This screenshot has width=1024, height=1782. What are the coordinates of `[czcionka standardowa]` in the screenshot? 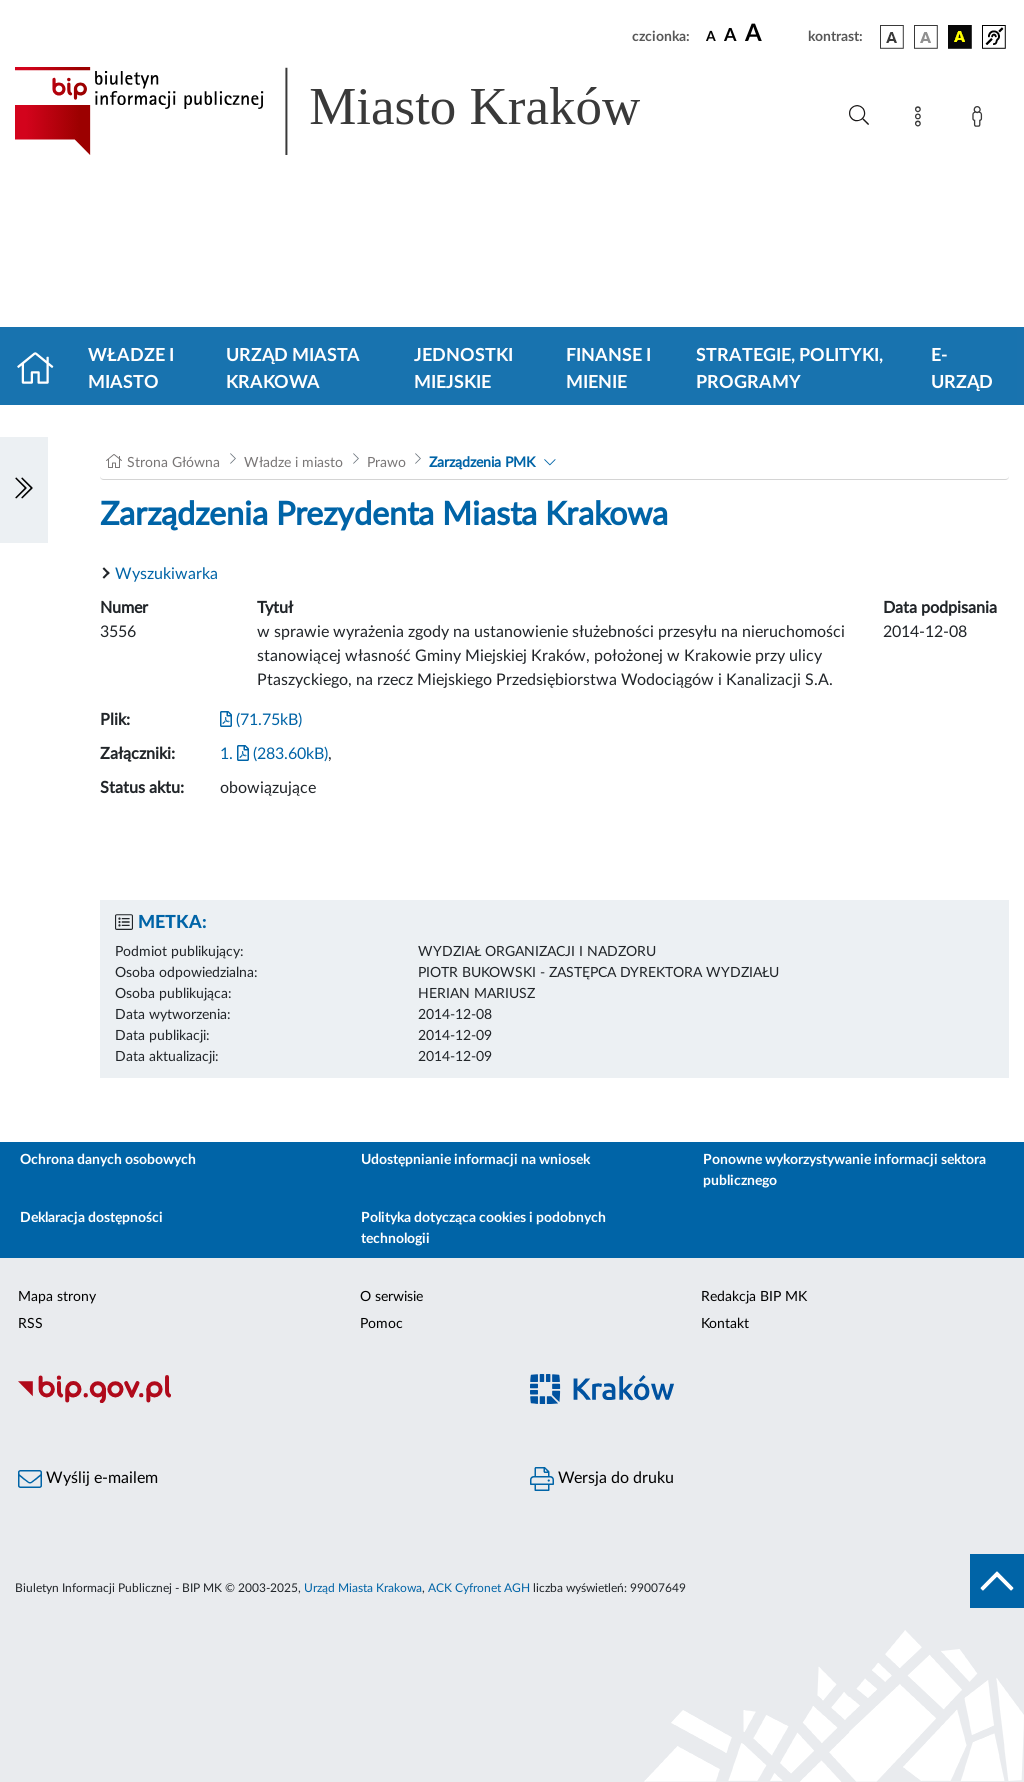 It's located at (711, 36).